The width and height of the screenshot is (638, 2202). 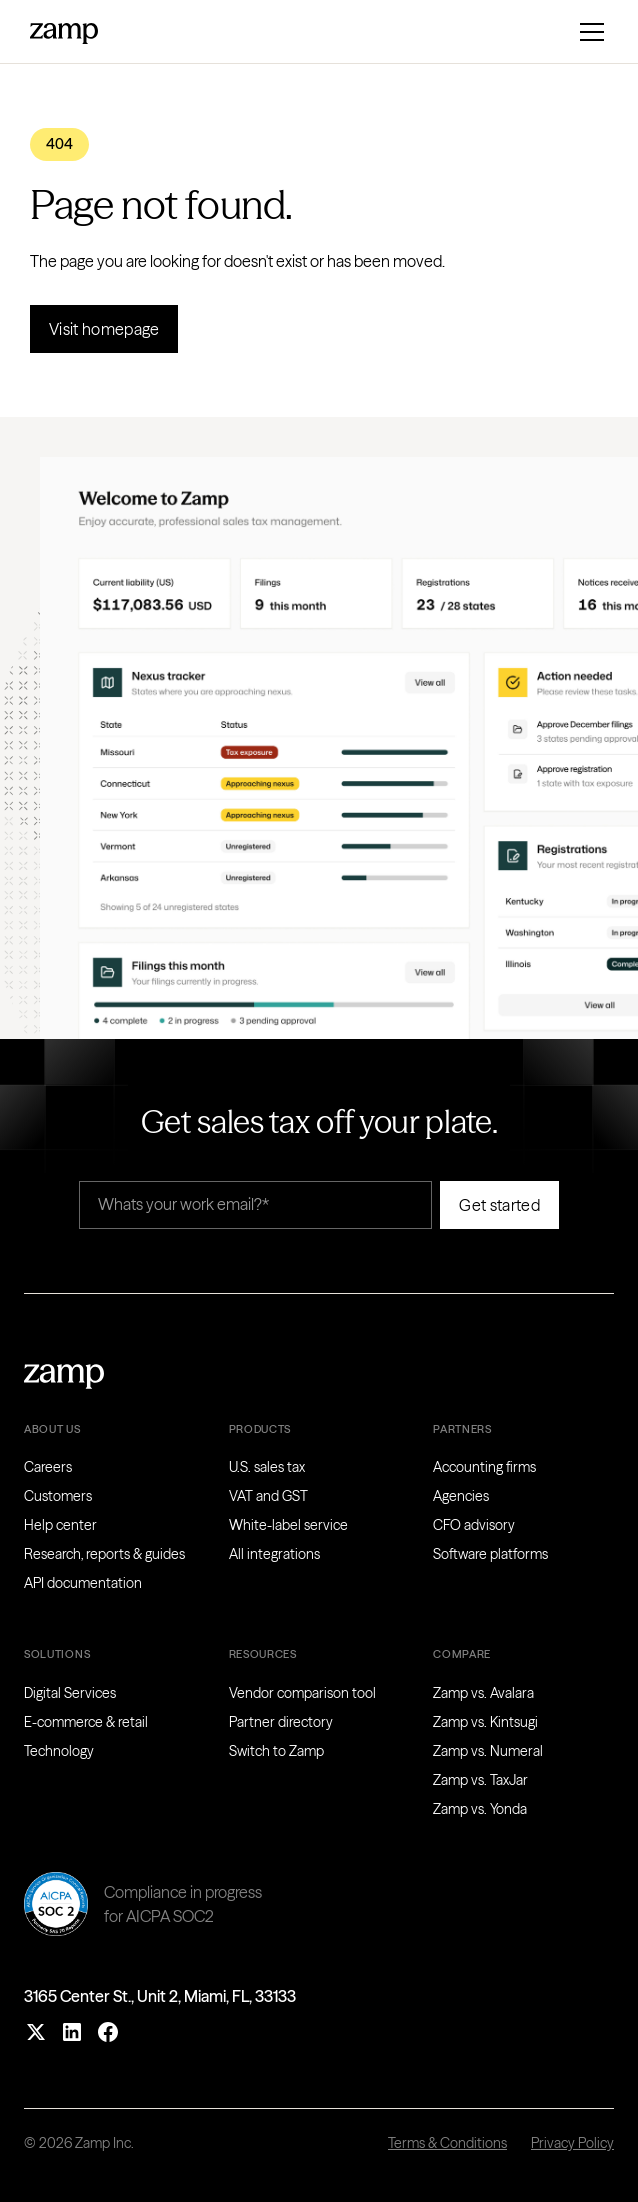 What do you see at coordinates (480, 1809) in the screenshot?
I see `Zamp vs. Yonda` at bounding box center [480, 1809].